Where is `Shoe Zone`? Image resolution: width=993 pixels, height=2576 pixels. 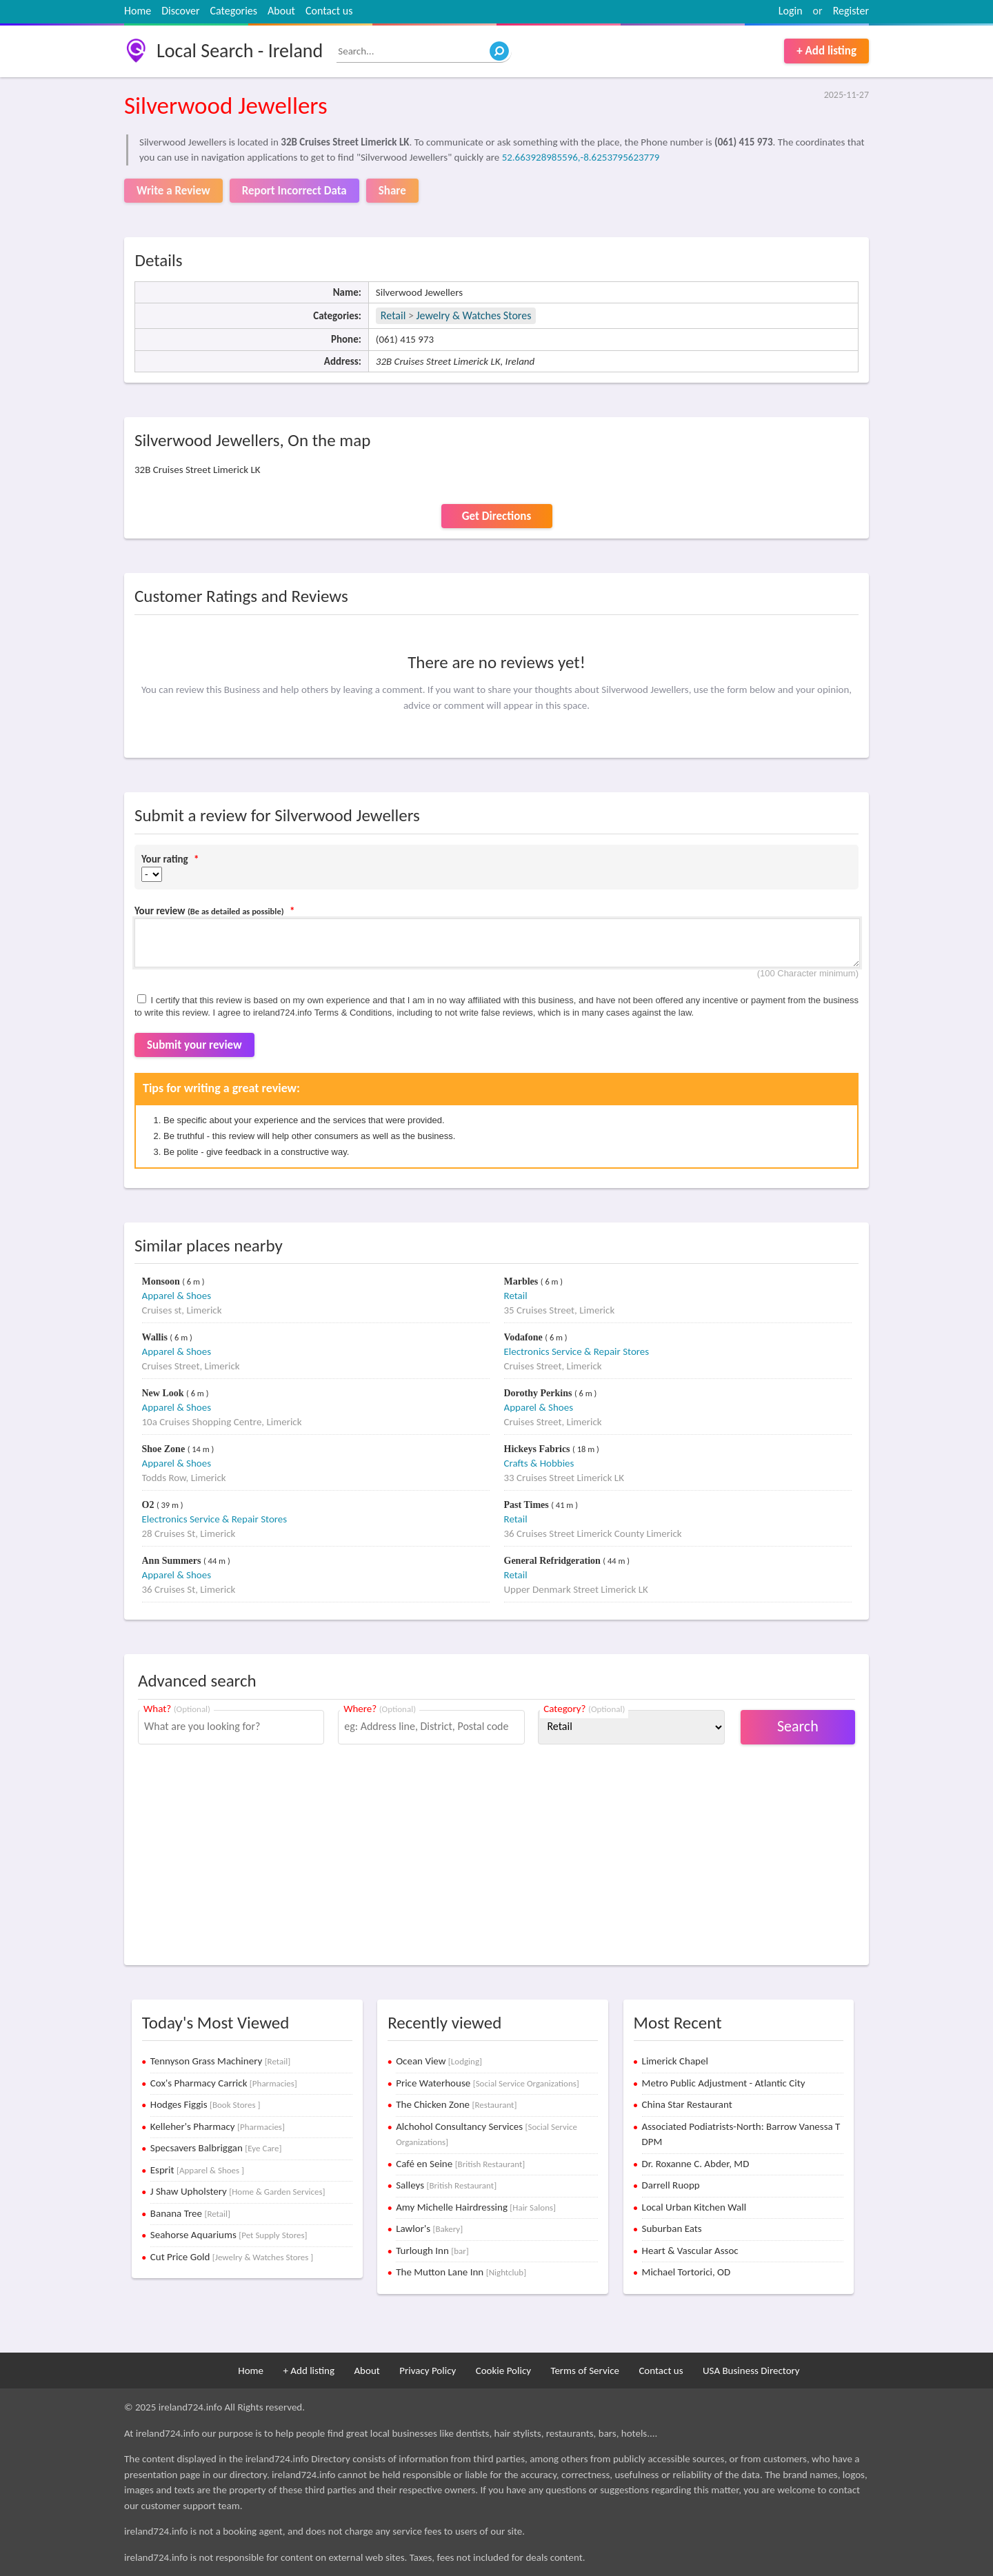
Shoe Zone is located at coordinates (165, 1449).